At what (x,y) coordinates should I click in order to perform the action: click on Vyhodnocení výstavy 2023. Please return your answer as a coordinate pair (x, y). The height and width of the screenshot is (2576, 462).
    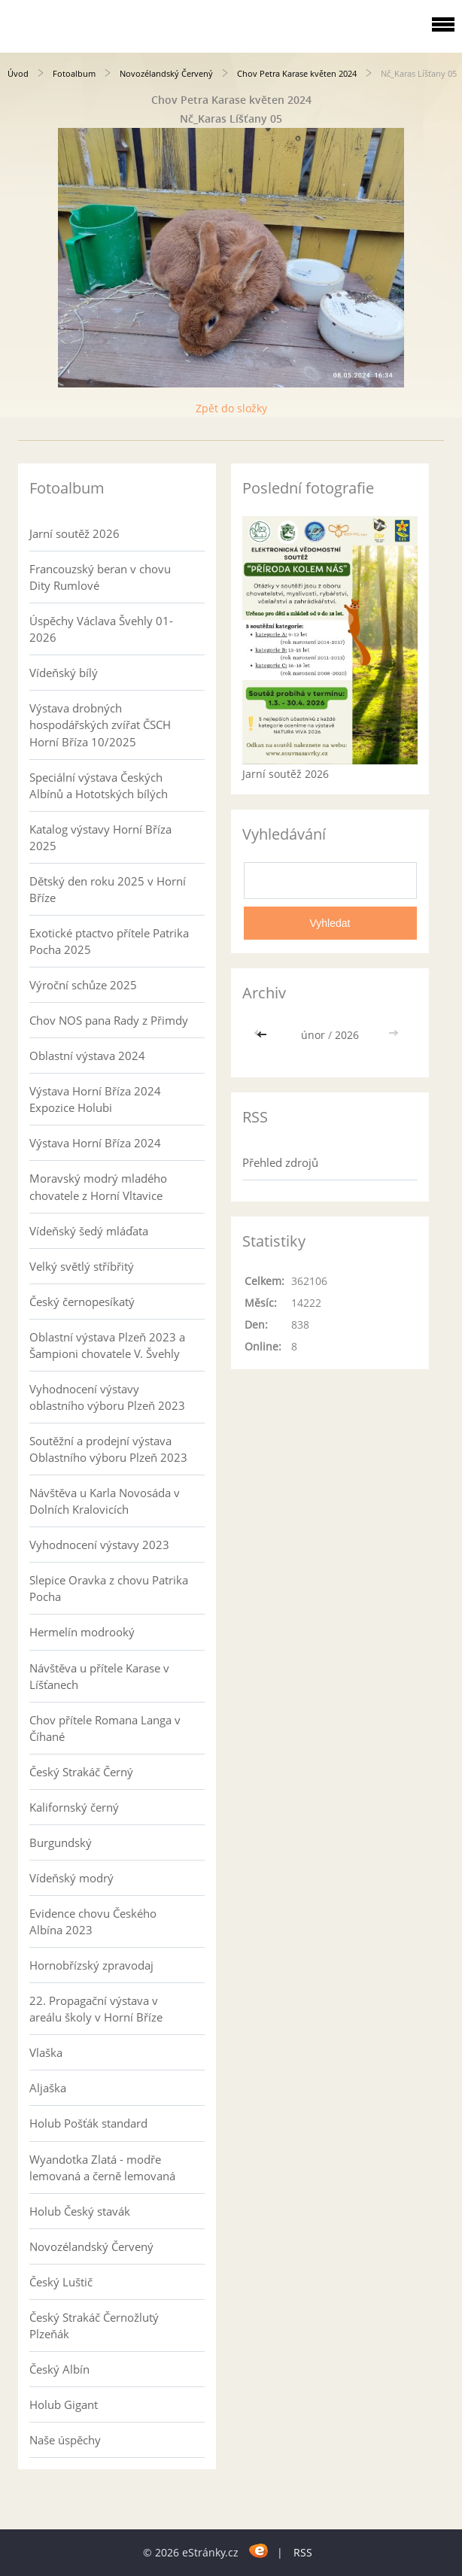
    Looking at the image, I should click on (99, 1544).